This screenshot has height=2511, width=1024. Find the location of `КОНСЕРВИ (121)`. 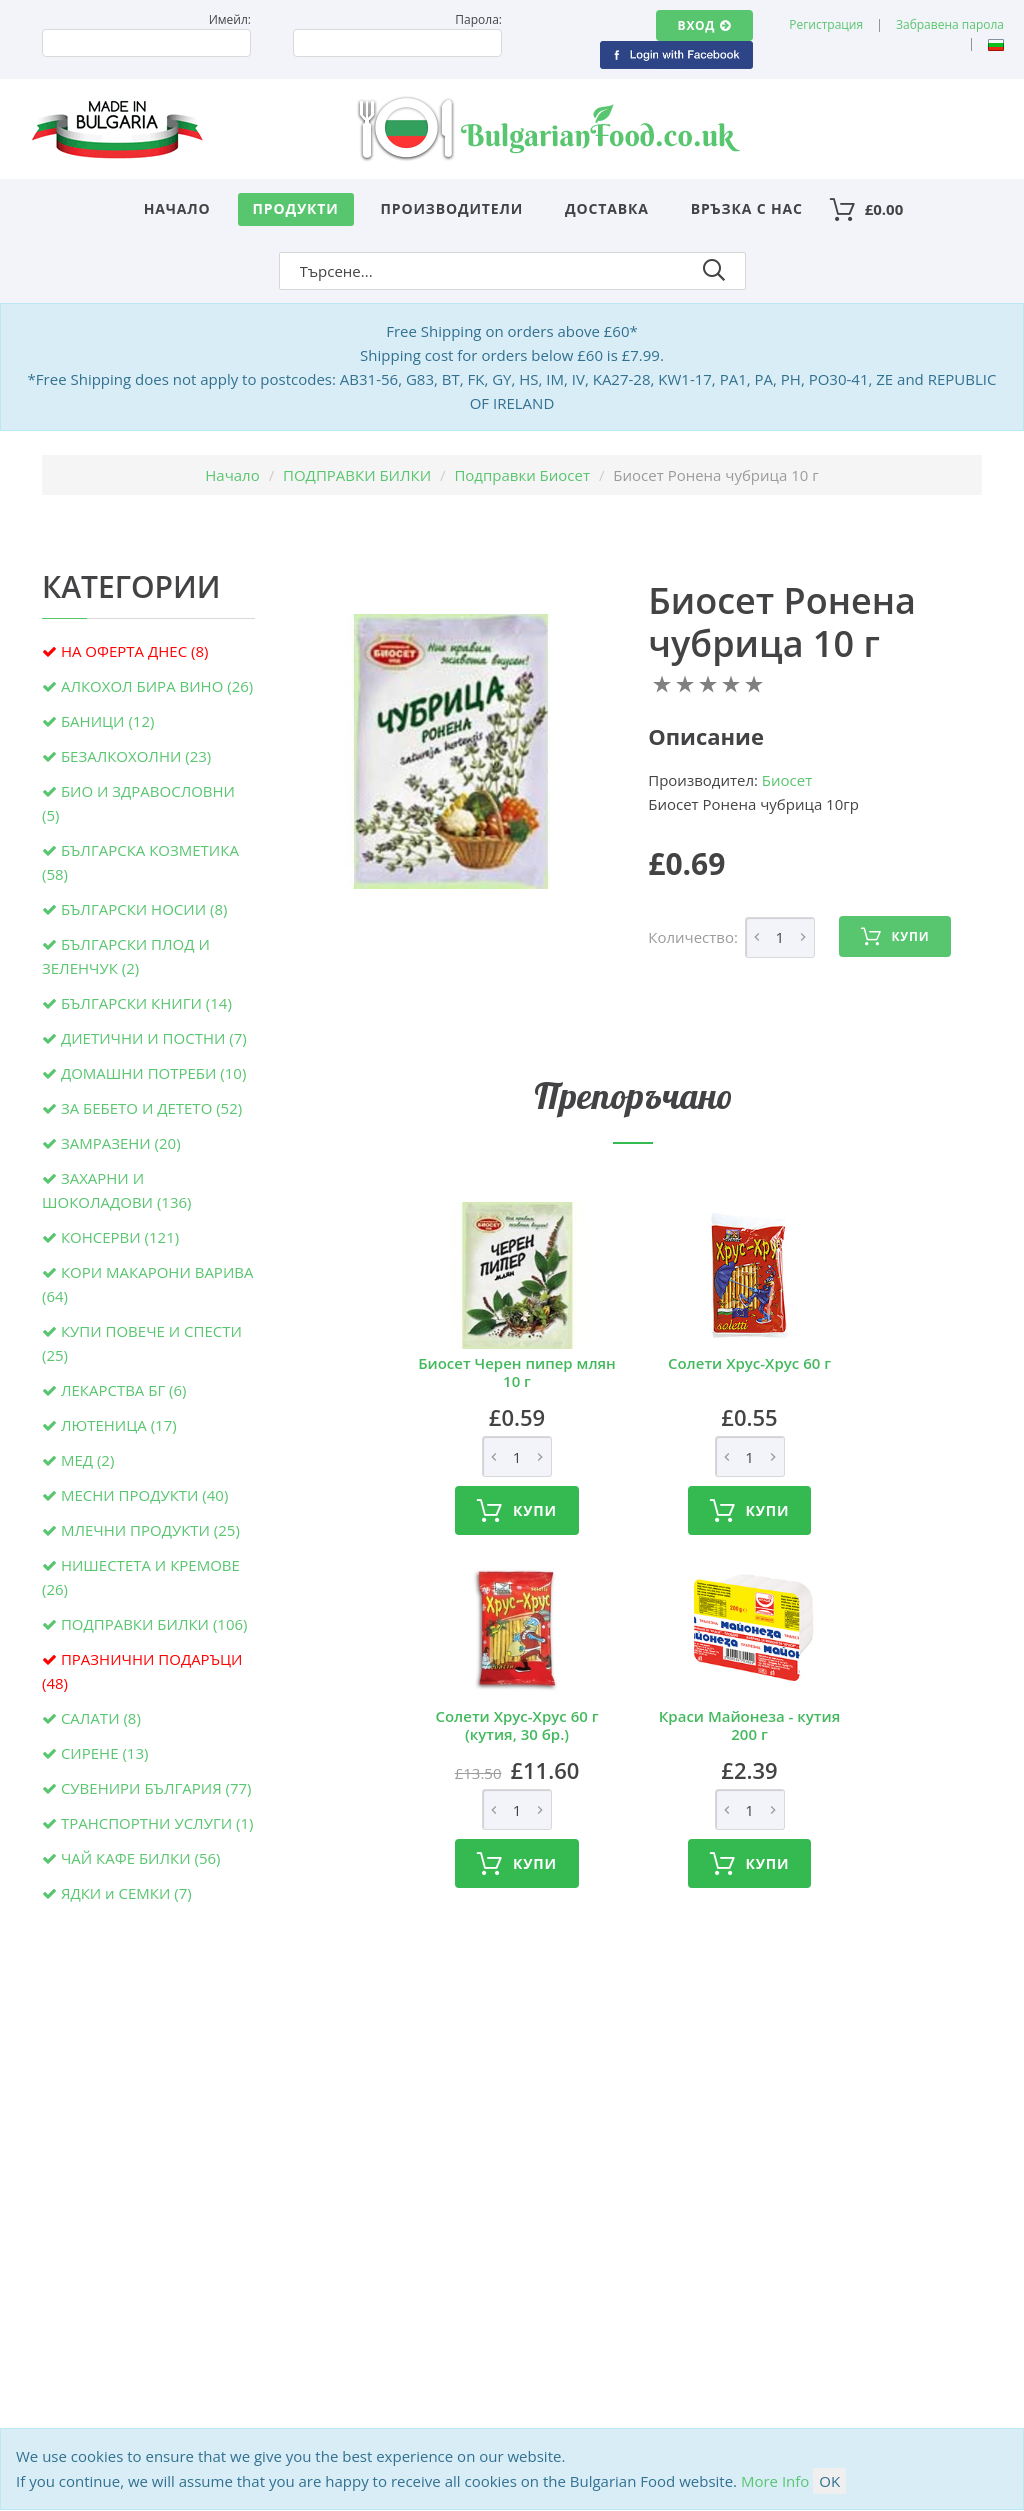

КОНСЕРВИ (121) is located at coordinates (120, 1237).